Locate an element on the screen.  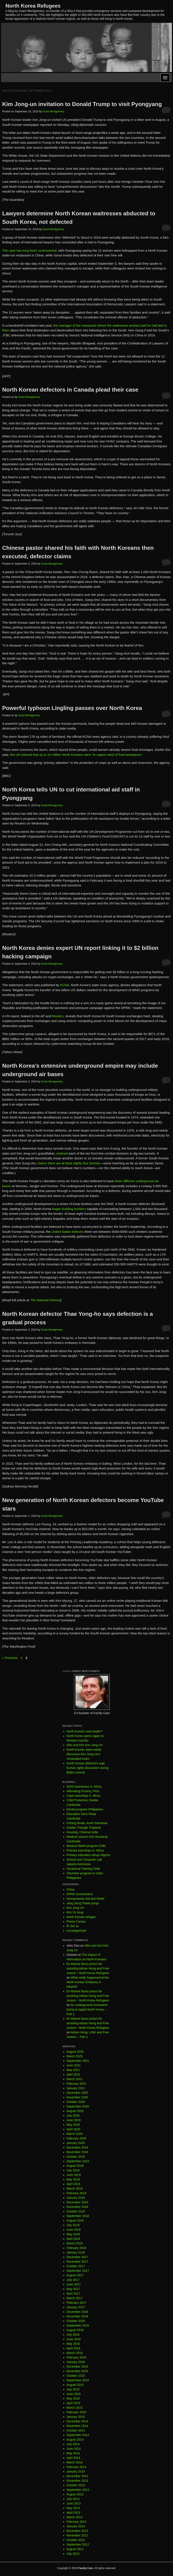
June 2014 is located at coordinates (74, 2448).